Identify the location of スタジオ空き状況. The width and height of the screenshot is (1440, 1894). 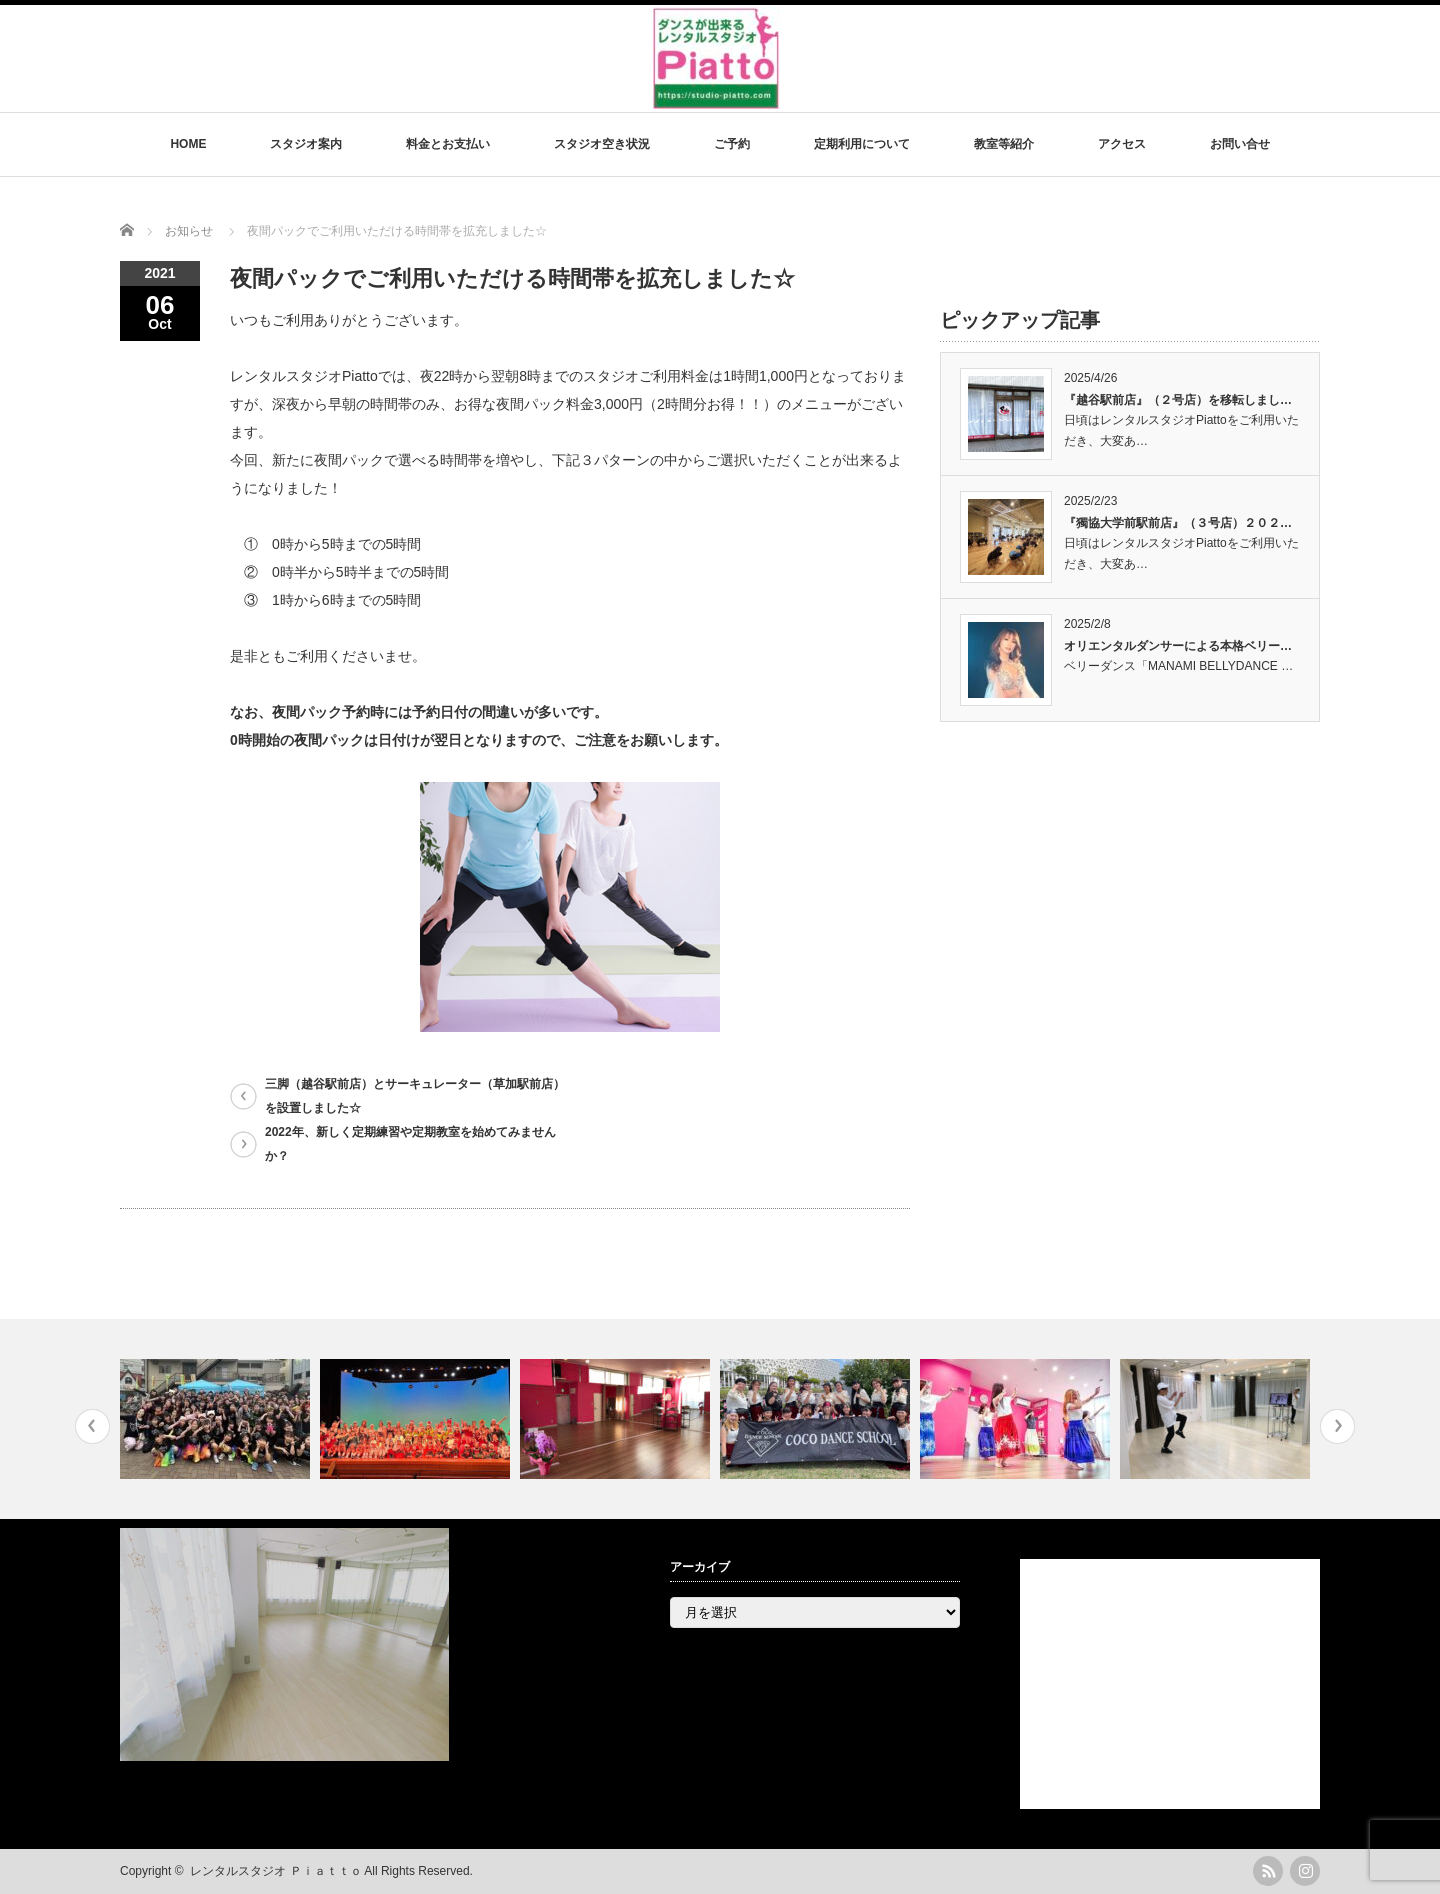
(602, 144).